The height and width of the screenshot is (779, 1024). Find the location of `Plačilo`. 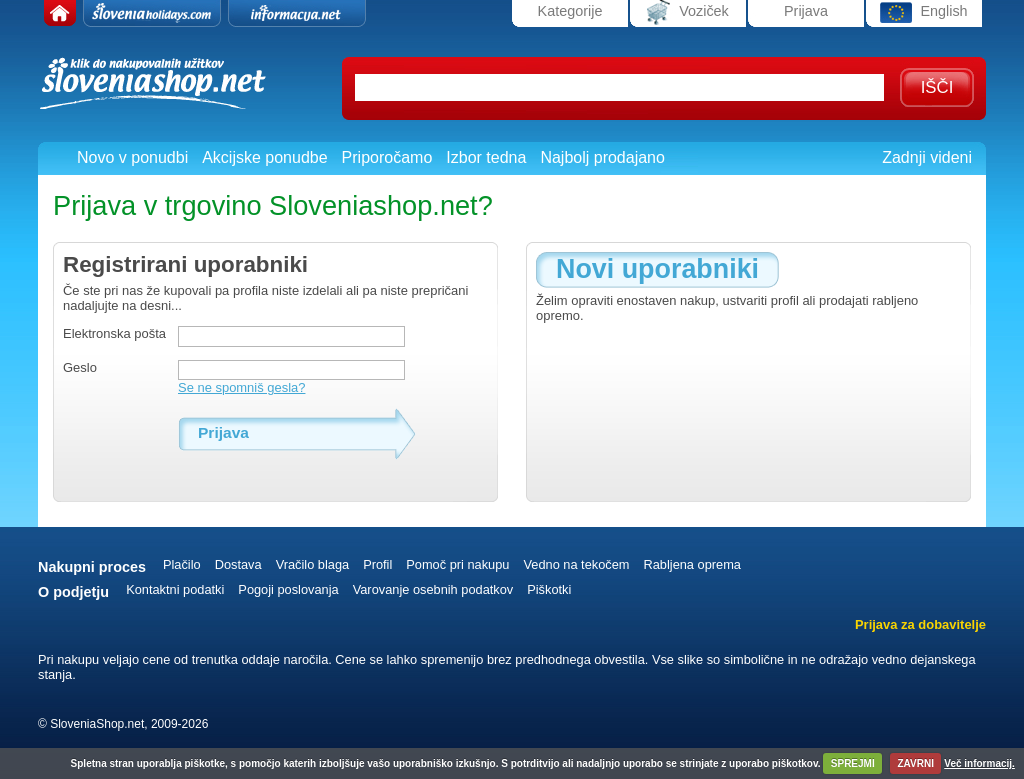

Plačilo is located at coordinates (182, 564).